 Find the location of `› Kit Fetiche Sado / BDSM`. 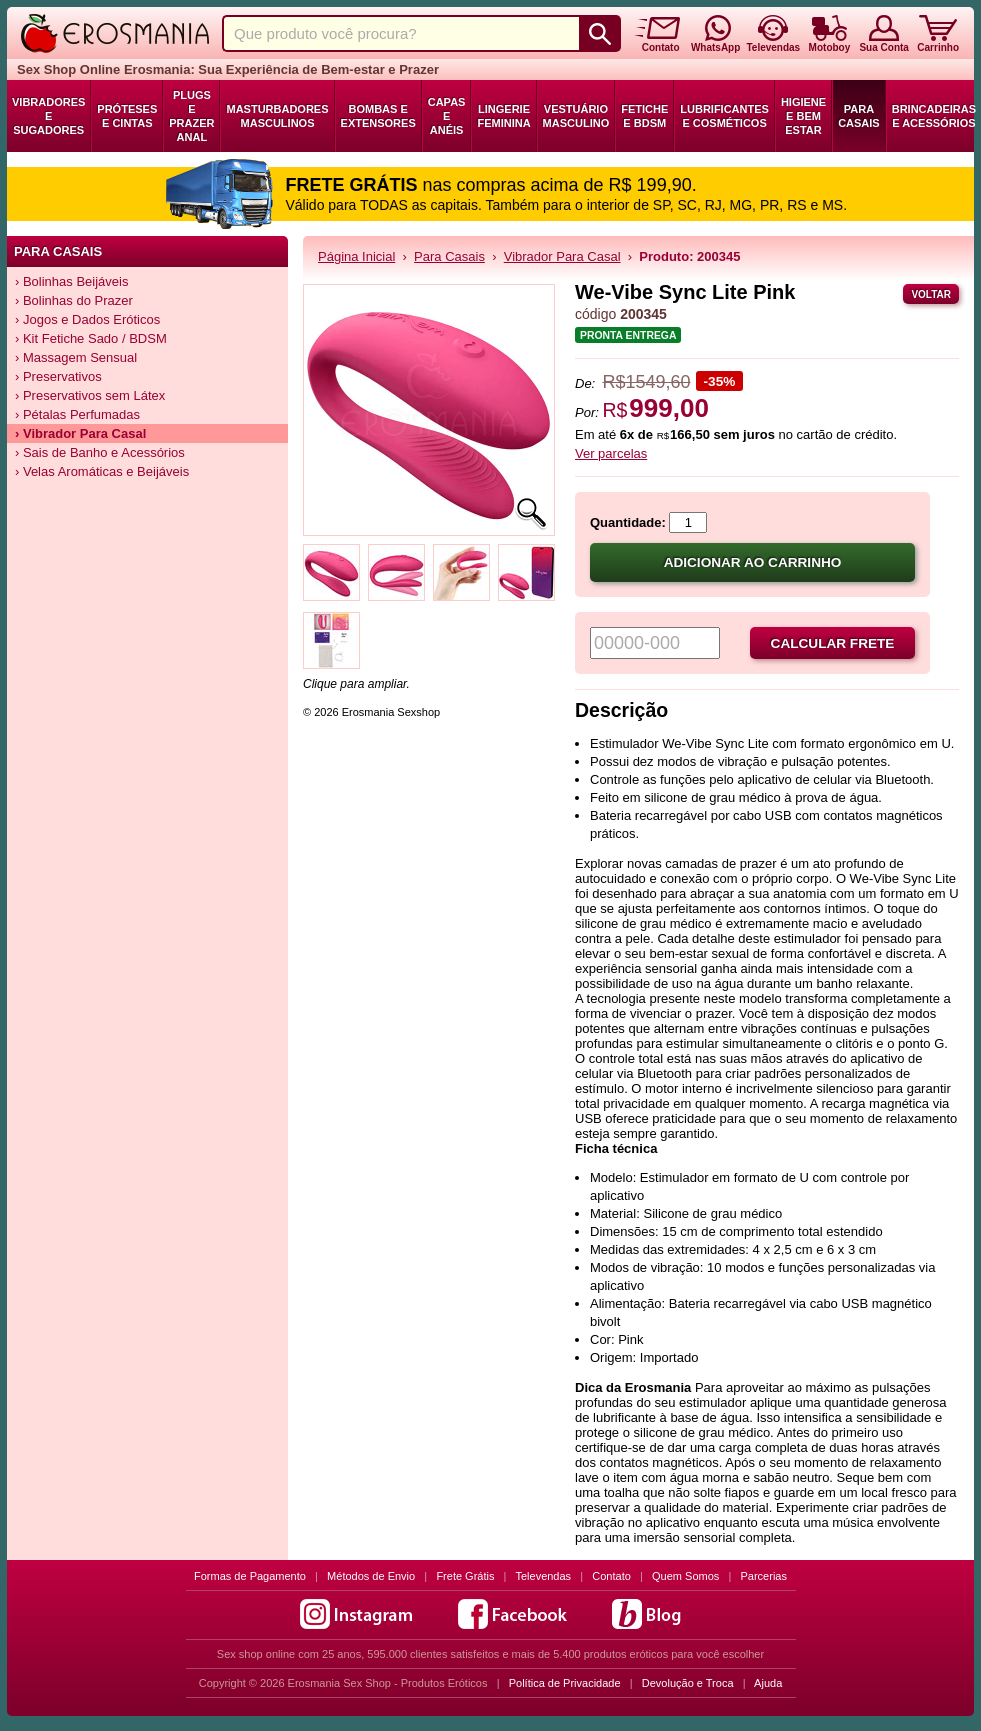

› Kit Fetiche Sado / BDSM is located at coordinates (91, 338).